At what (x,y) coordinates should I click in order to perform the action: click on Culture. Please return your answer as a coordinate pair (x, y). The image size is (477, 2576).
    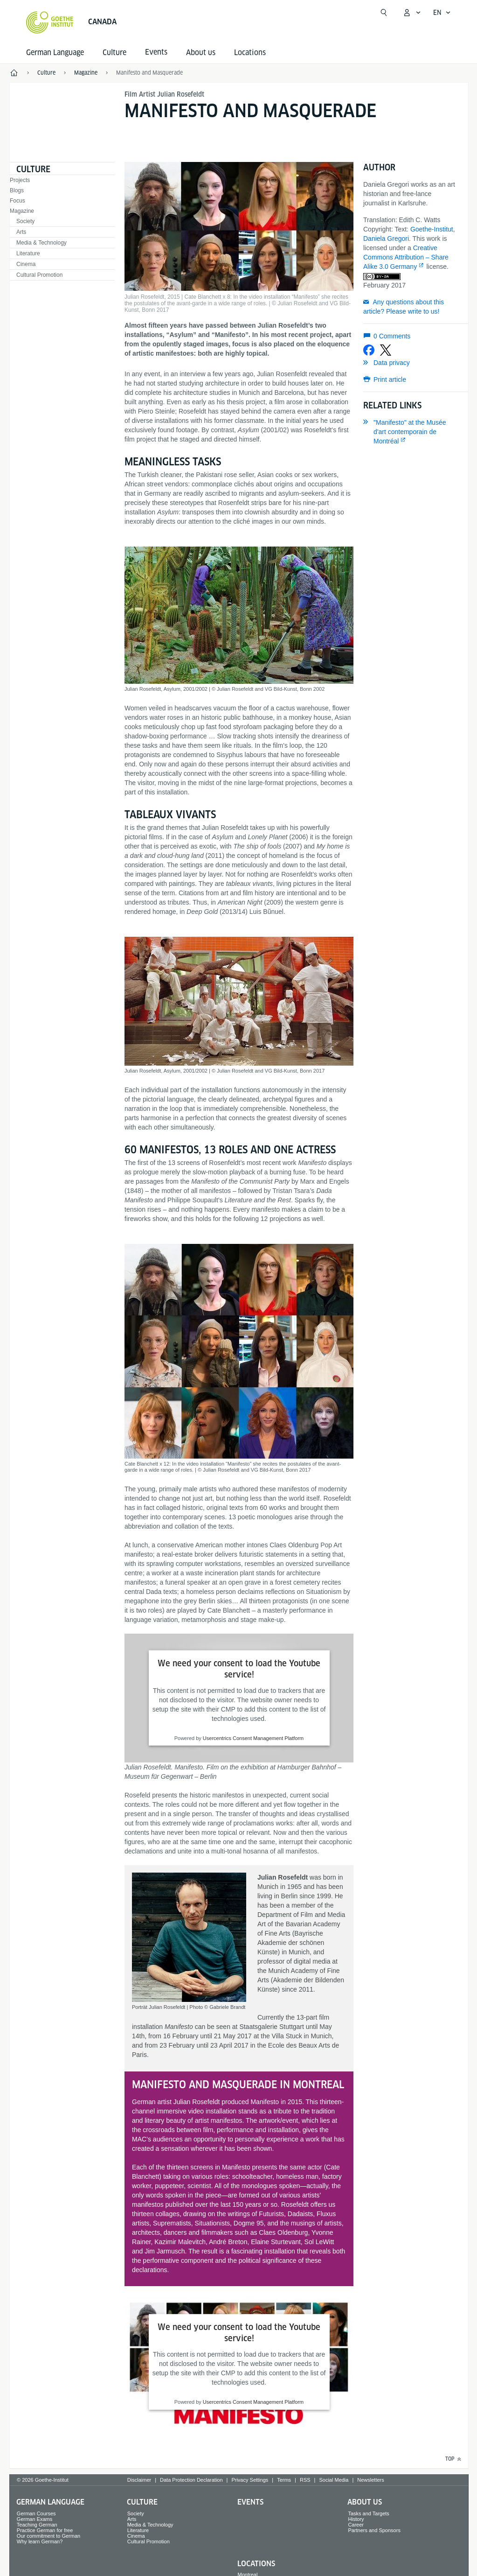
    Looking at the image, I should click on (114, 52).